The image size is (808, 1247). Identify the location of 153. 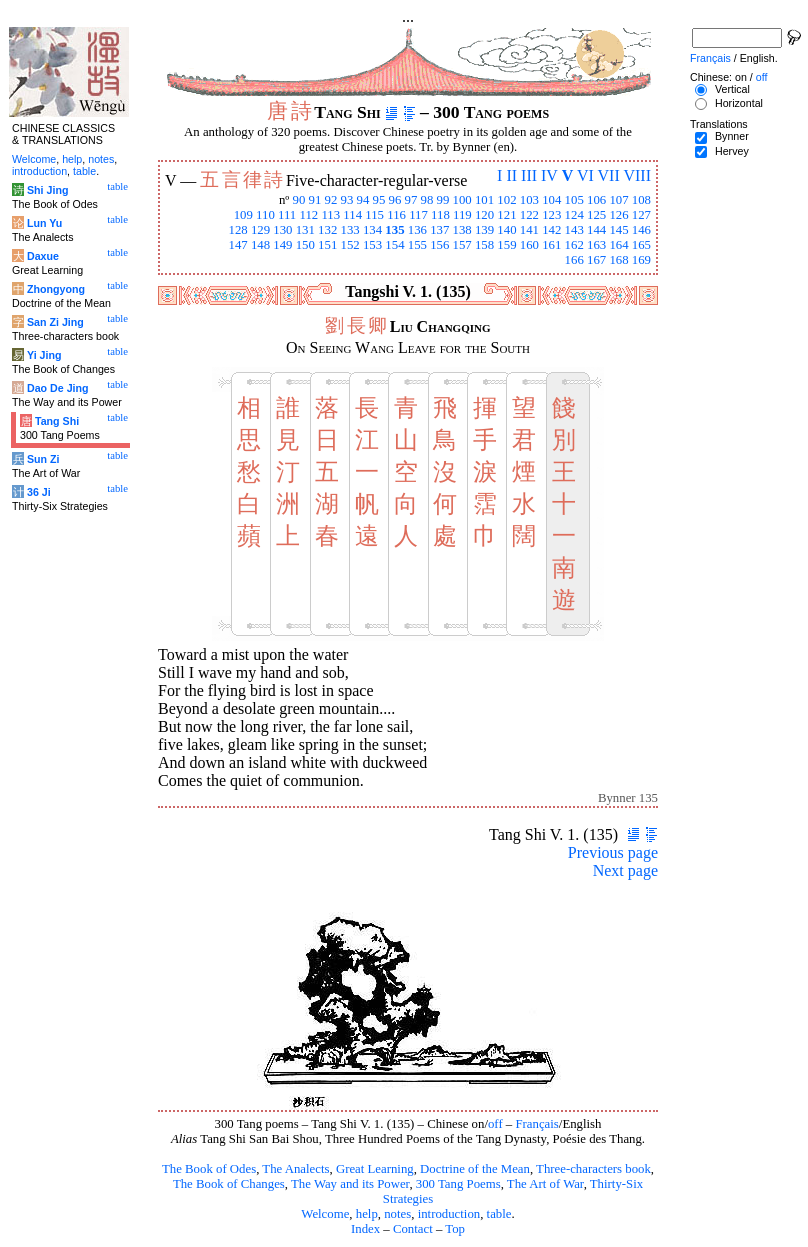
(372, 245).